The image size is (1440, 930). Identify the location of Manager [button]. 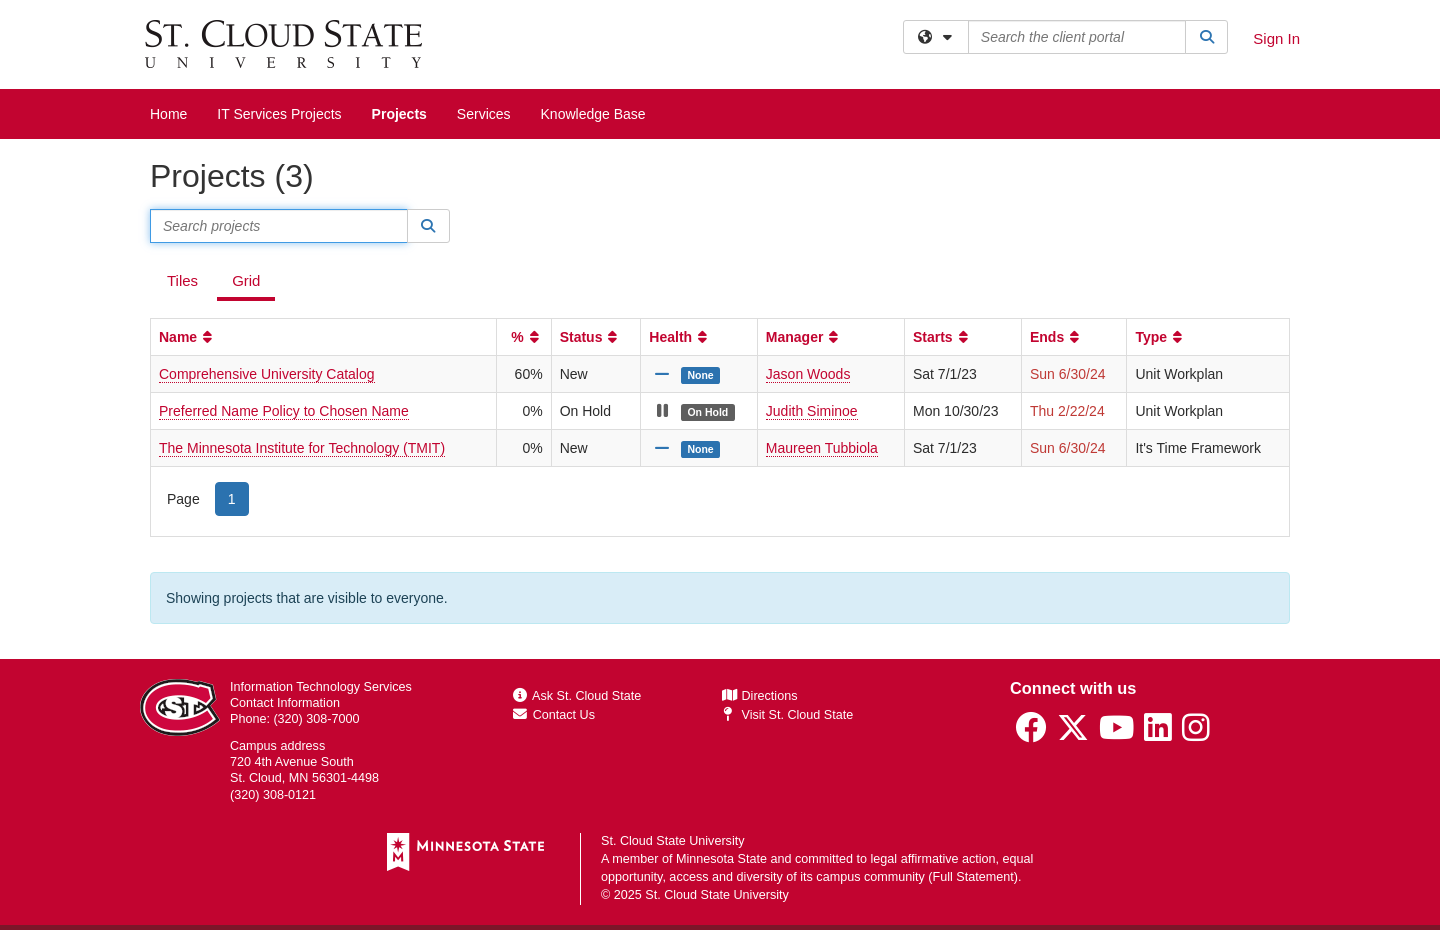
(804, 337).